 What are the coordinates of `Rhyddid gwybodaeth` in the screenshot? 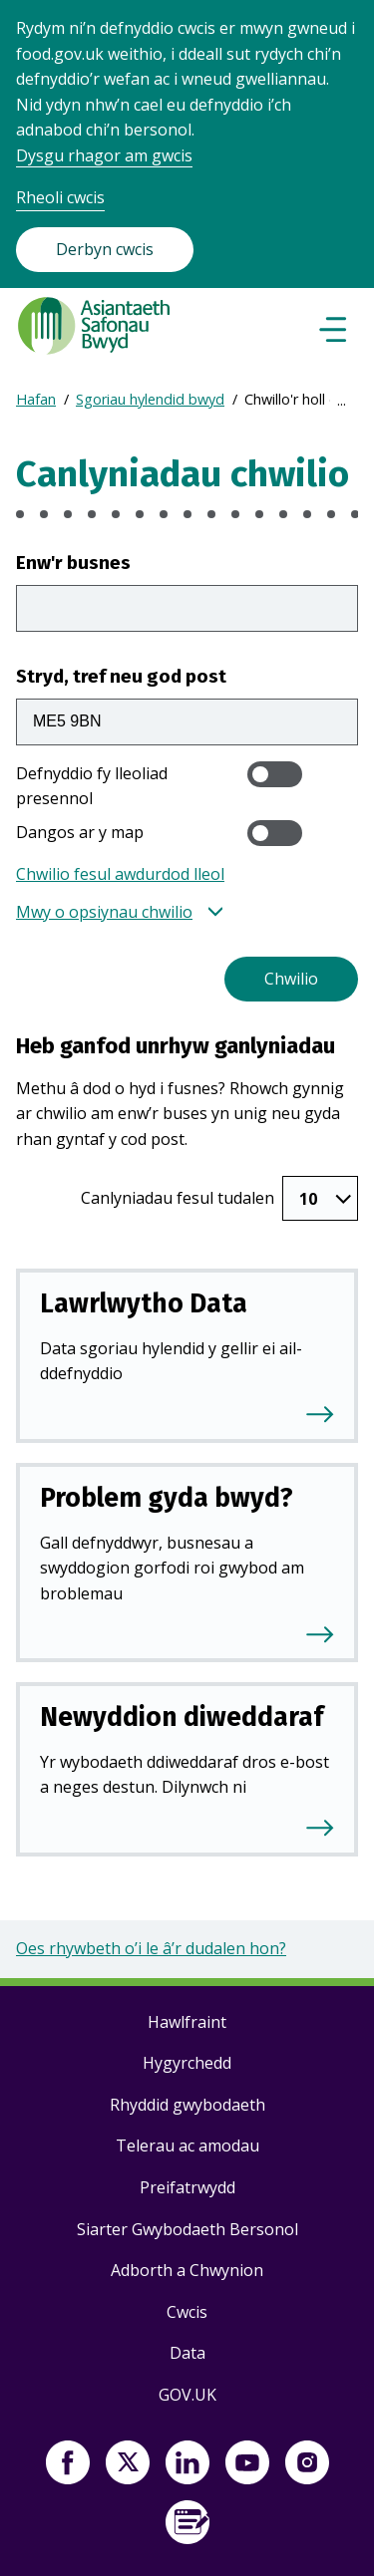 It's located at (187, 2105).